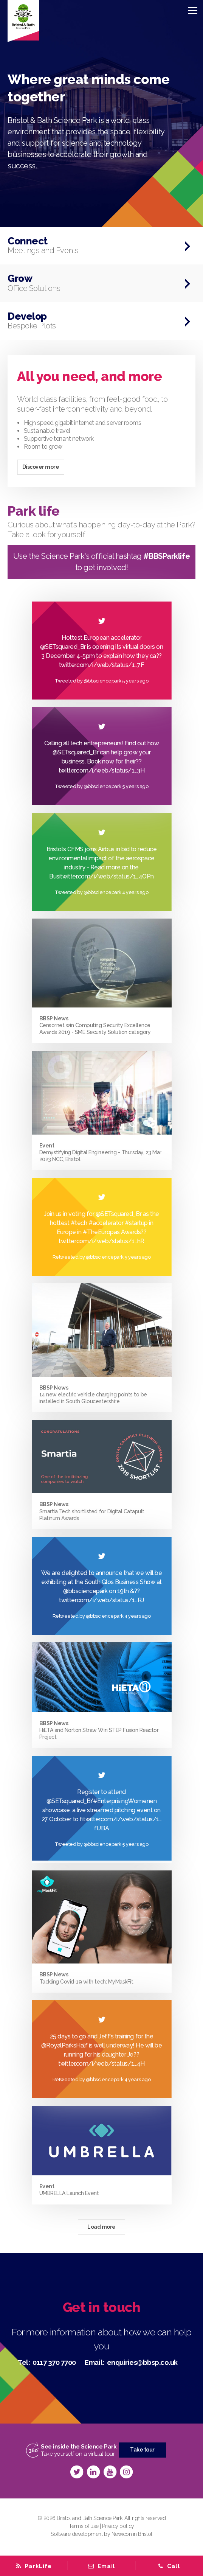  I want to click on Privacy policy, so click(118, 2526).